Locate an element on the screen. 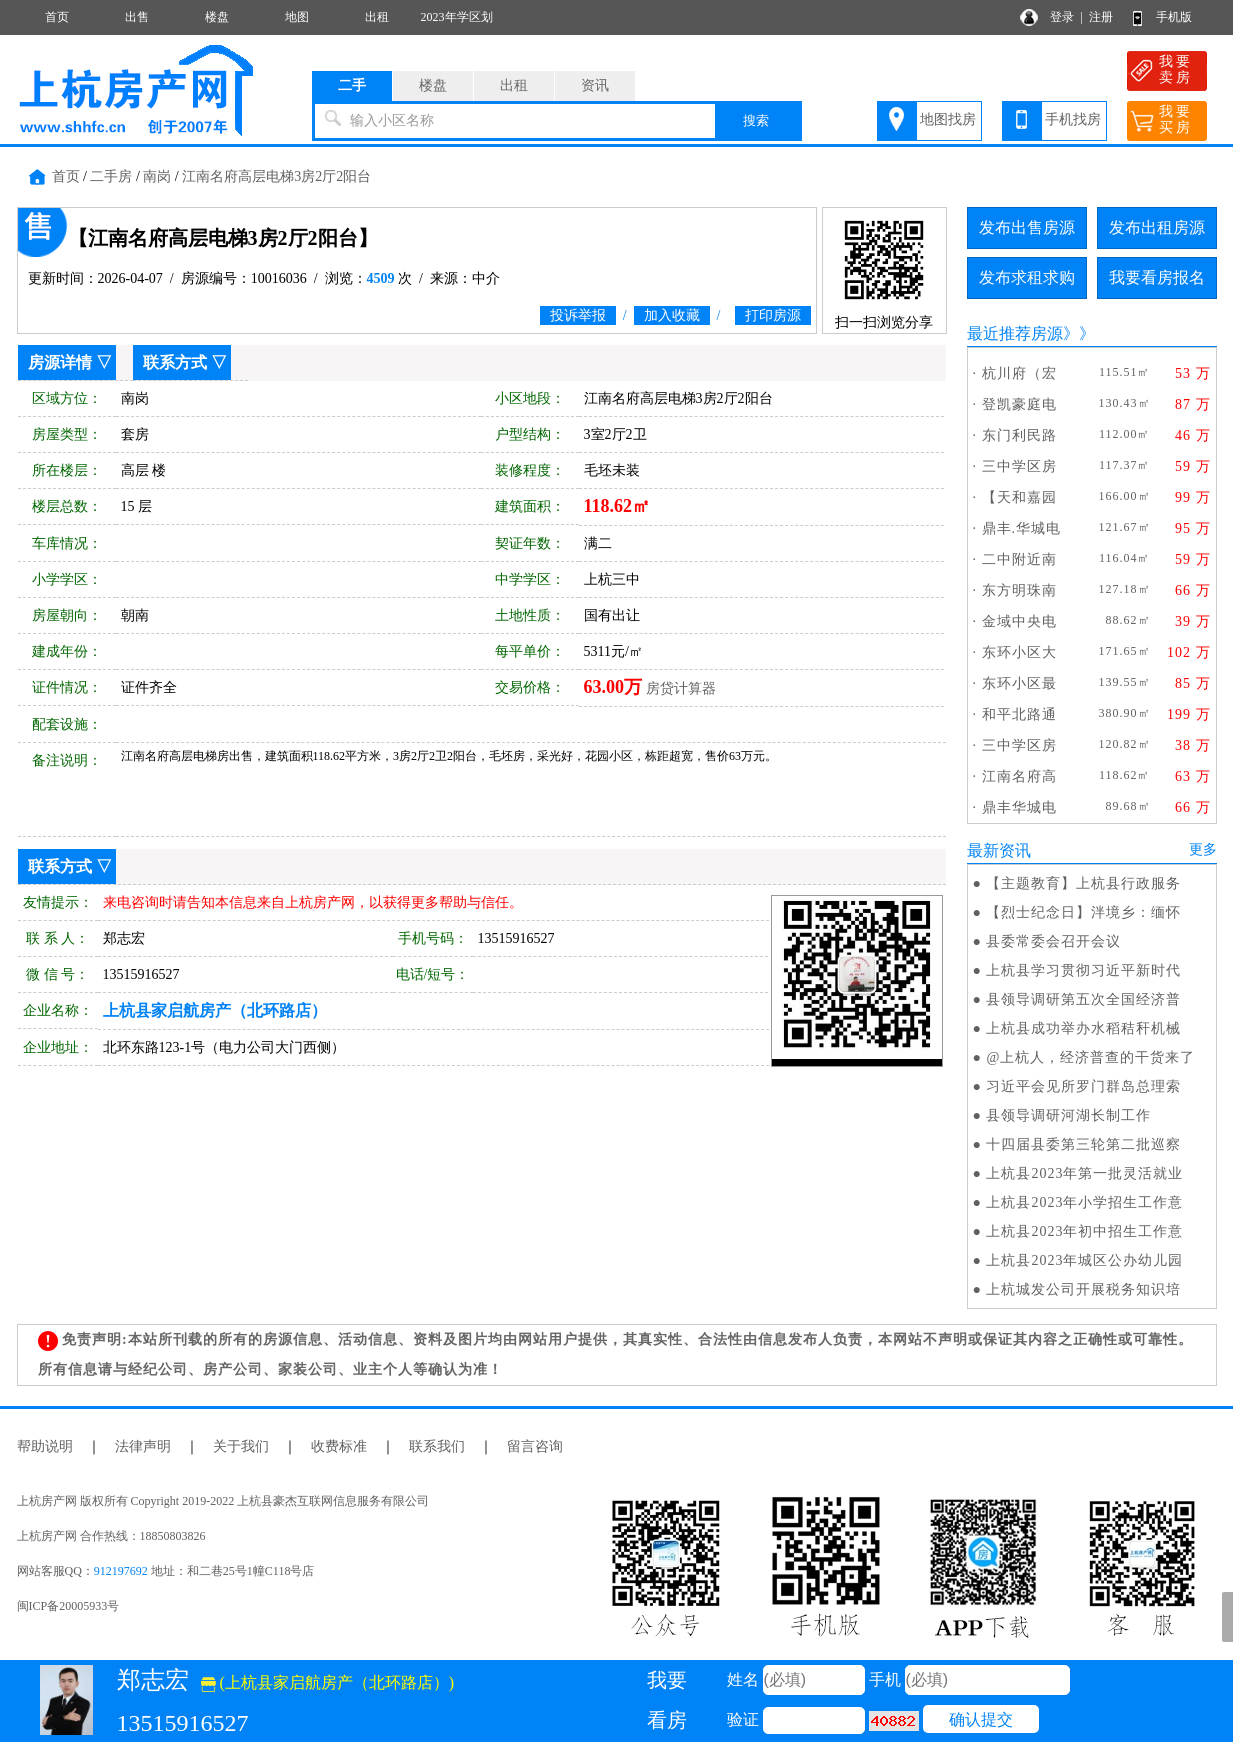  鼎丰.华城电 is located at coordinates (1022, 528).